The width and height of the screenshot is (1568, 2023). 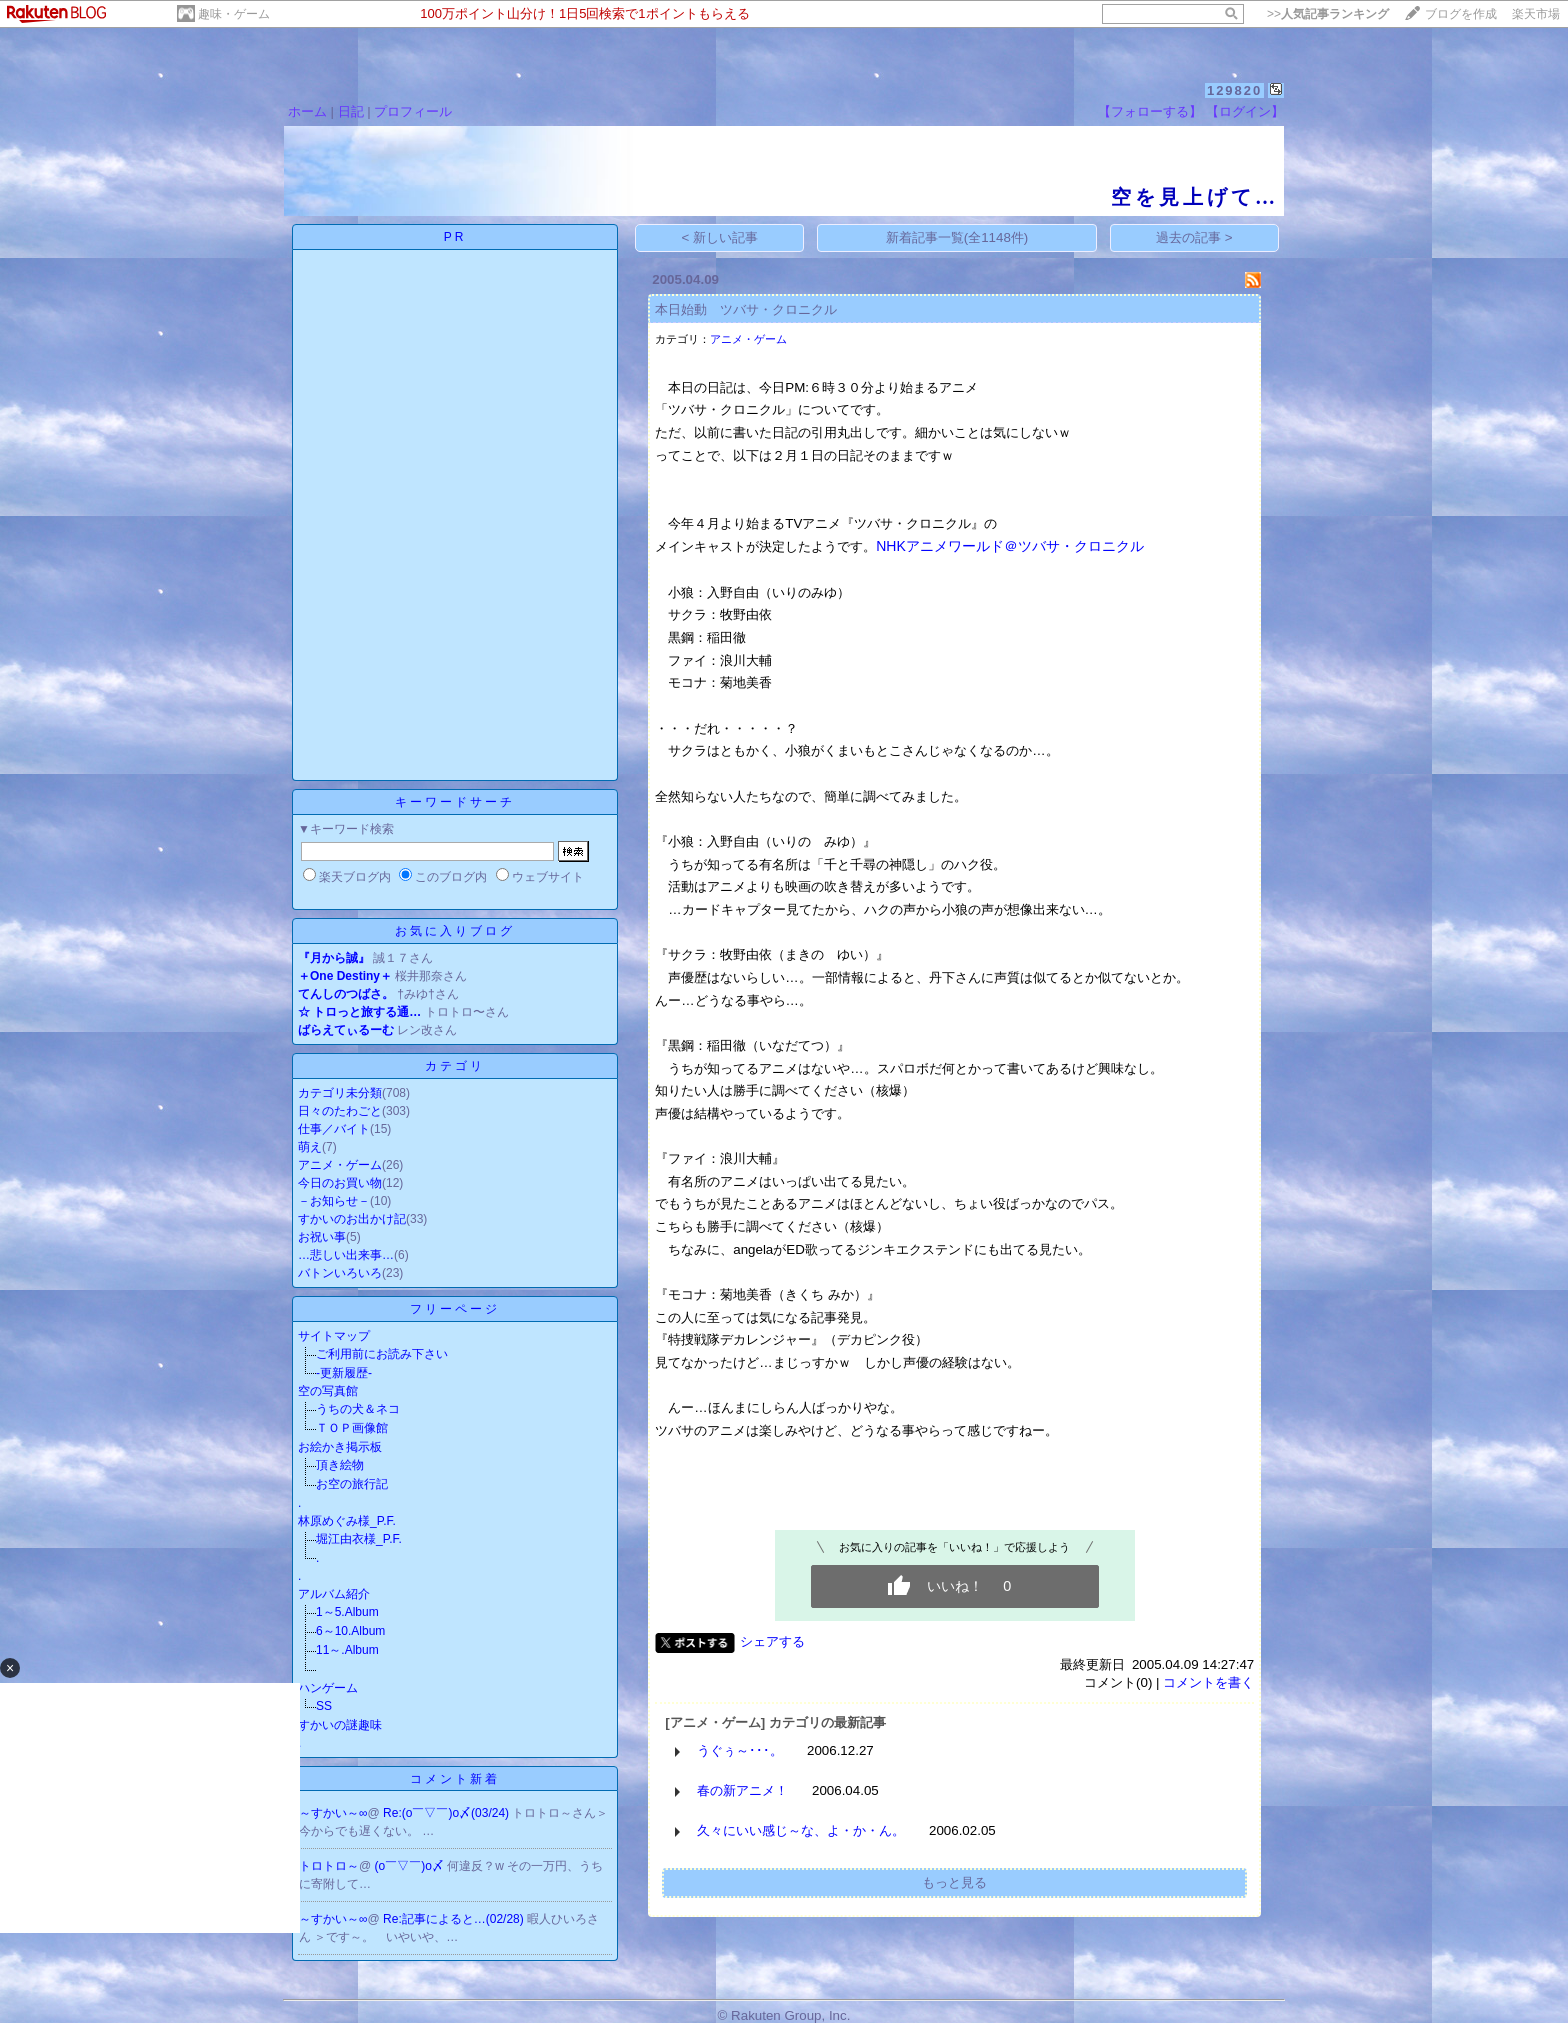 What do you see at coordinates (359, 1539) in the screenshot?
I see `堀江由衣様_P.F.` at bounding box center [359, 1539].